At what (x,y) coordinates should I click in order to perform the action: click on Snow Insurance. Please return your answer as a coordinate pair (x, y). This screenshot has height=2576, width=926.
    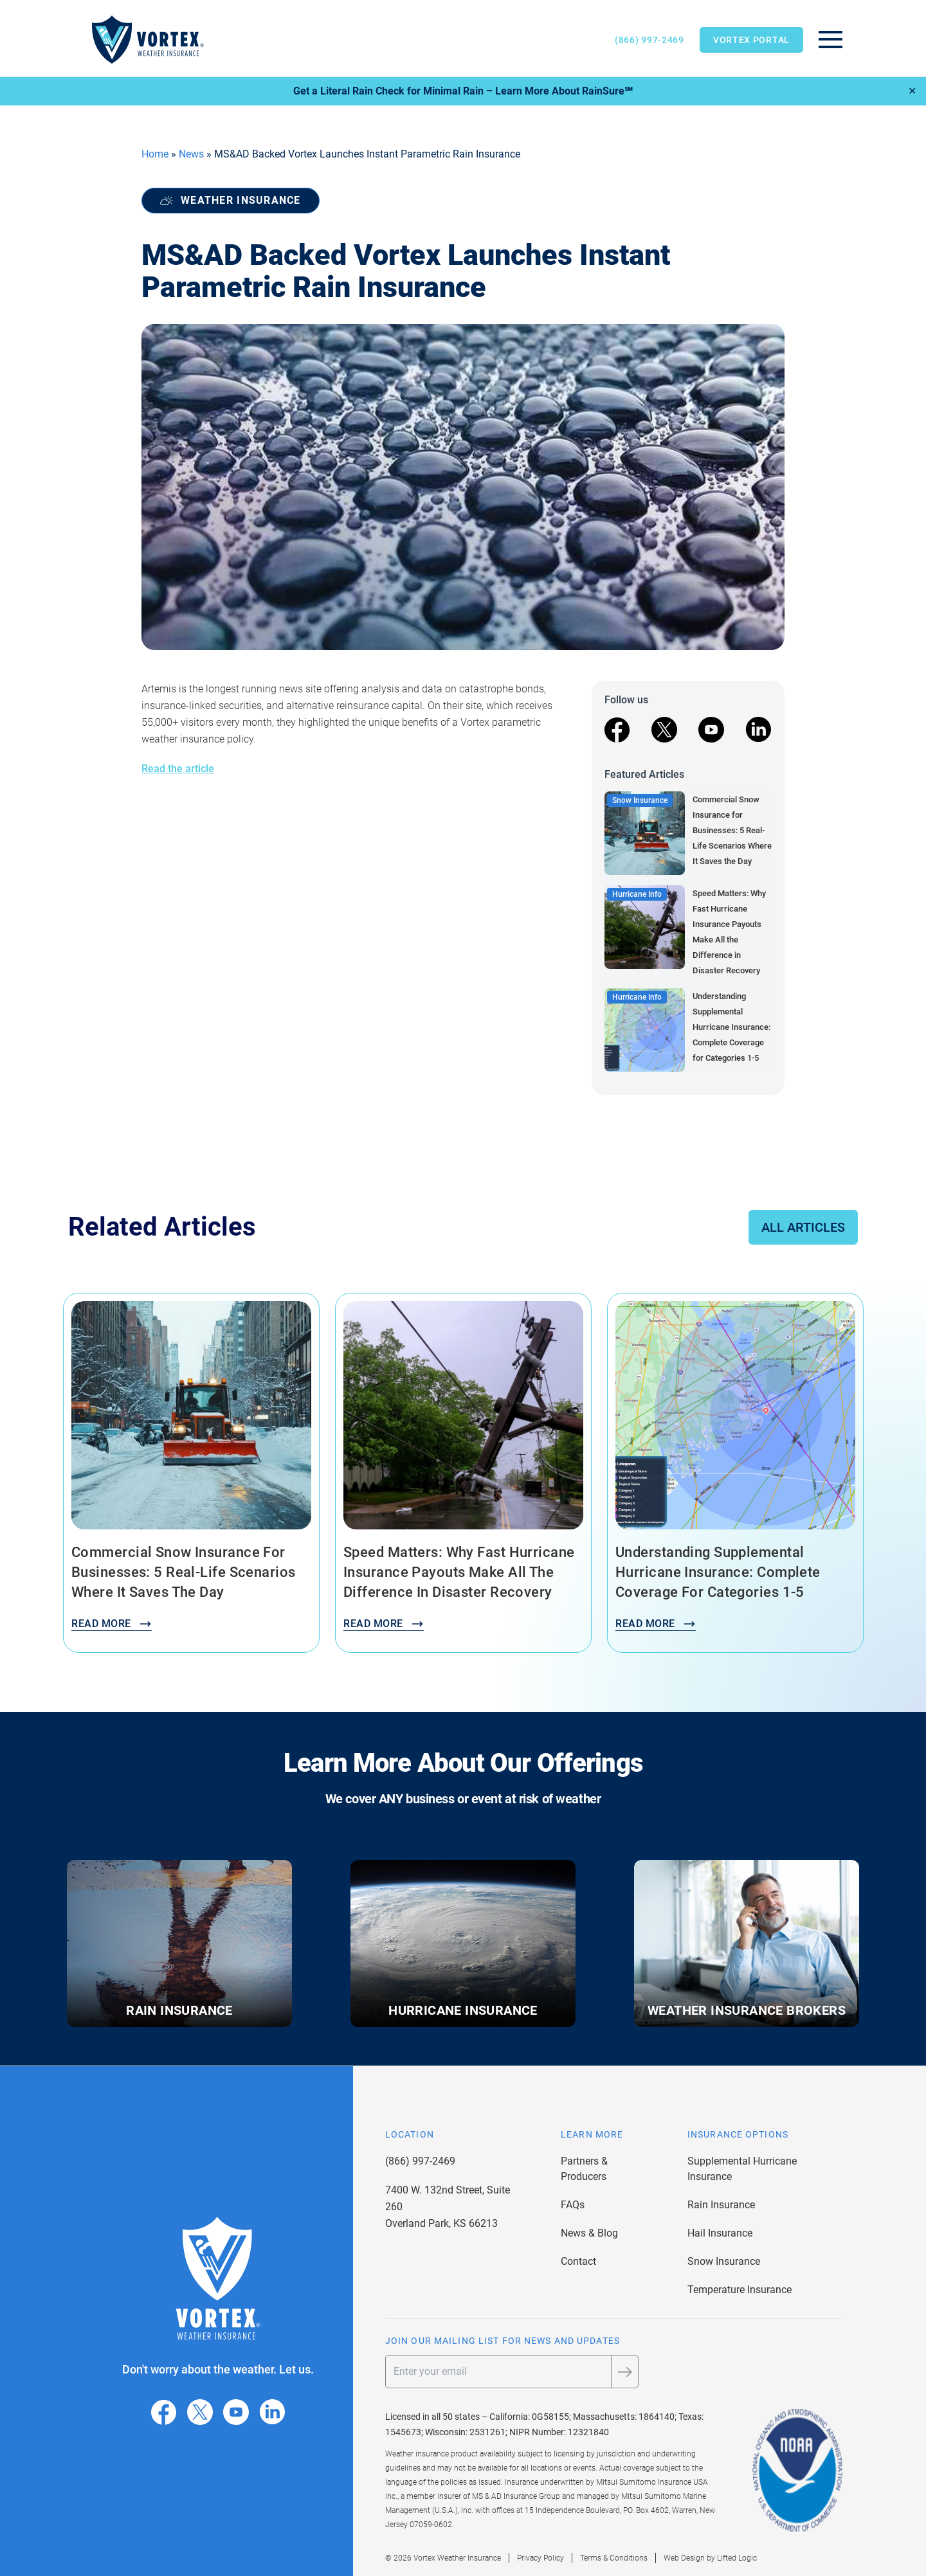
    Looking at the image, I should click on (723, 2261).